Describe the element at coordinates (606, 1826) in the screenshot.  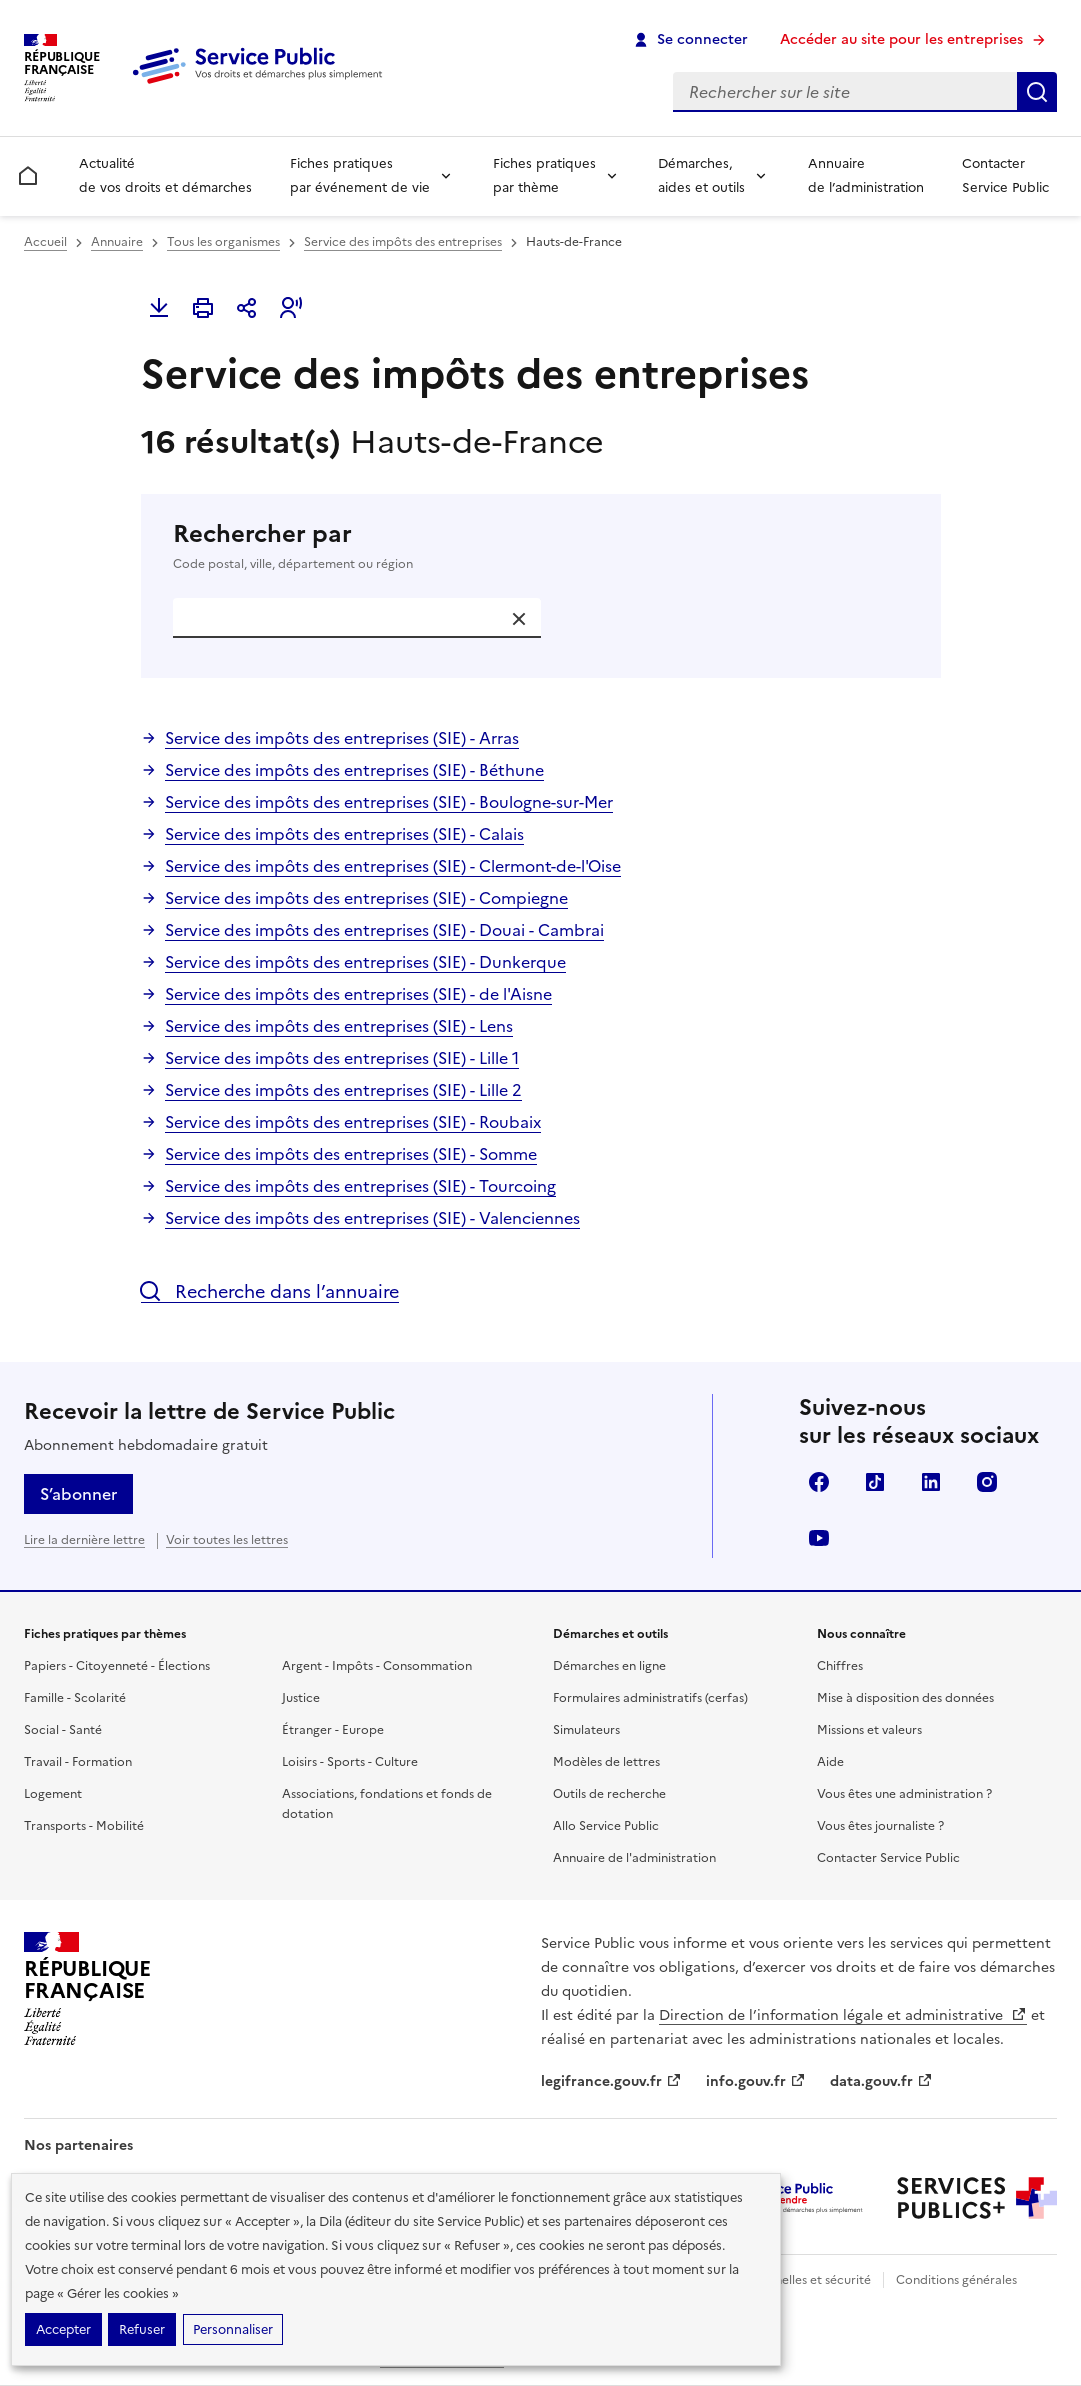
I see `Allo Service Public` at that location.